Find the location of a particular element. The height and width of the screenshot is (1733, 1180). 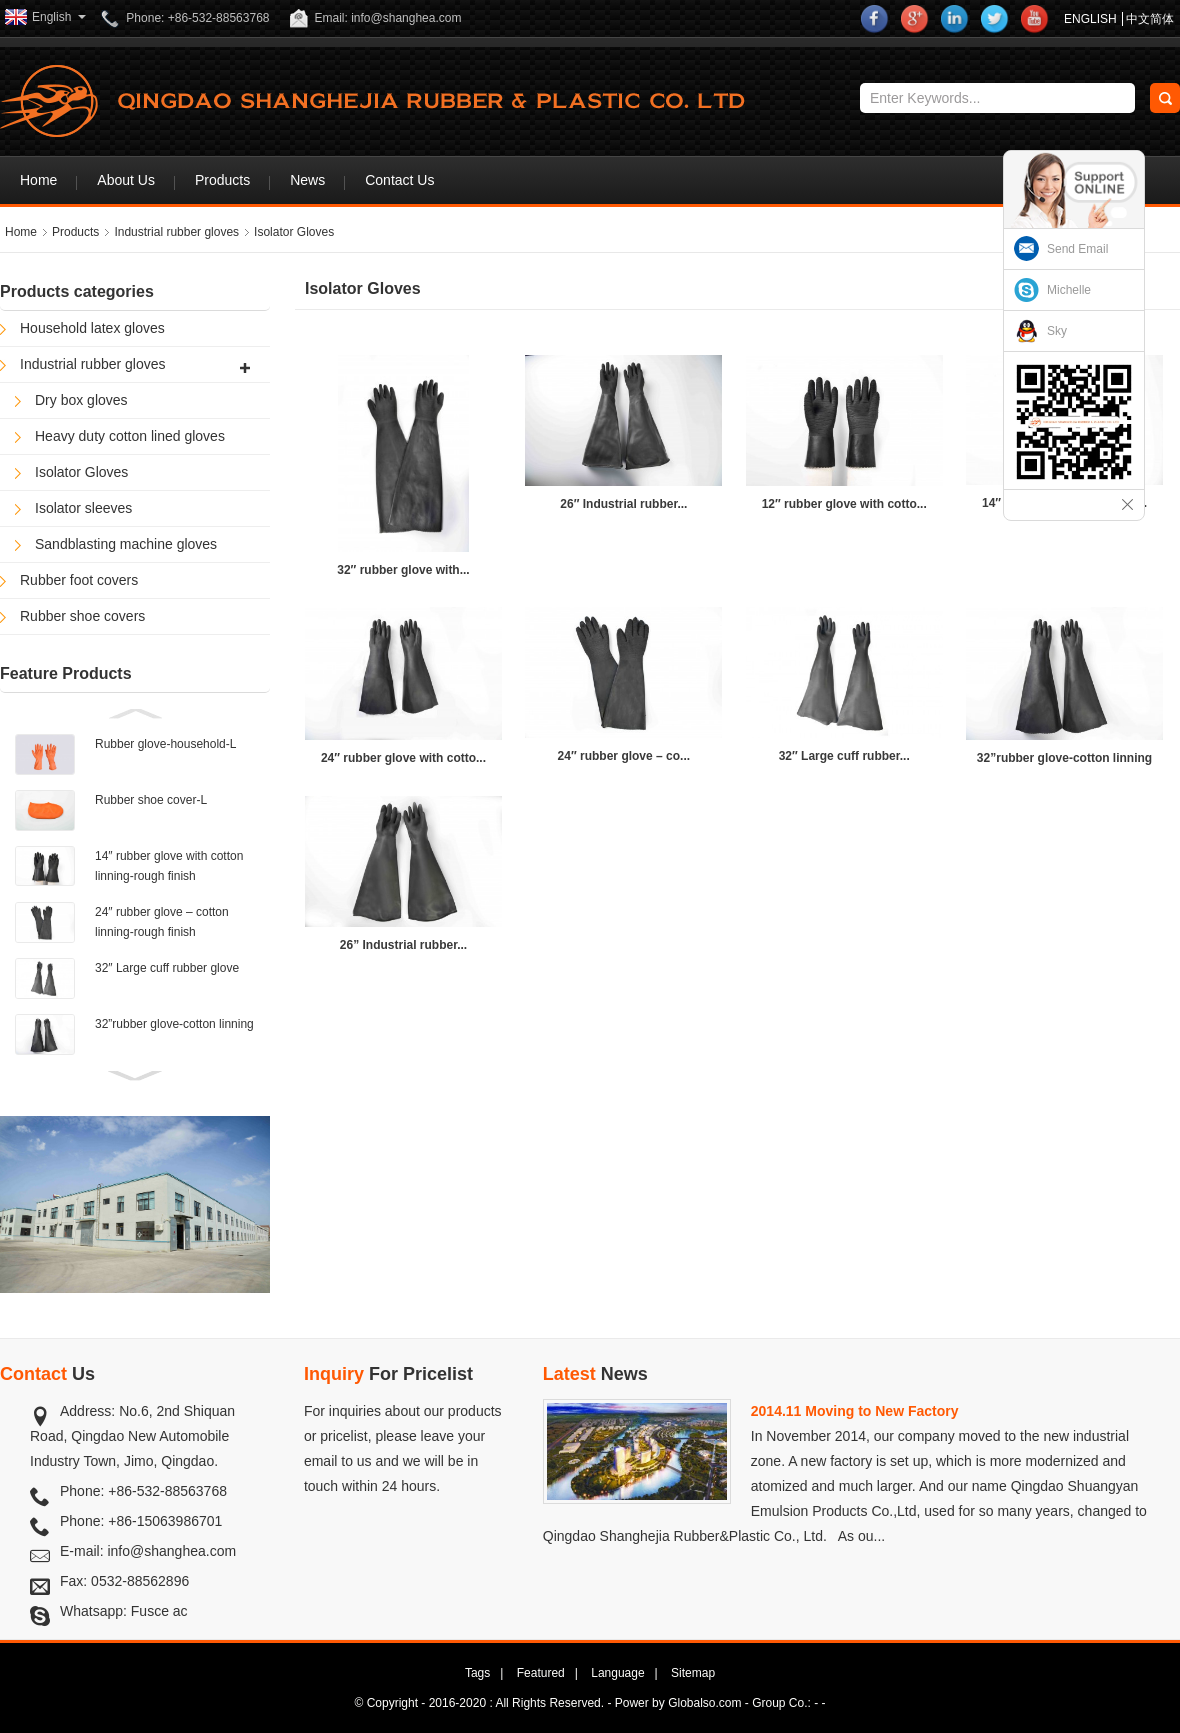

Dry box gloves is located at coordinates (81, 400).